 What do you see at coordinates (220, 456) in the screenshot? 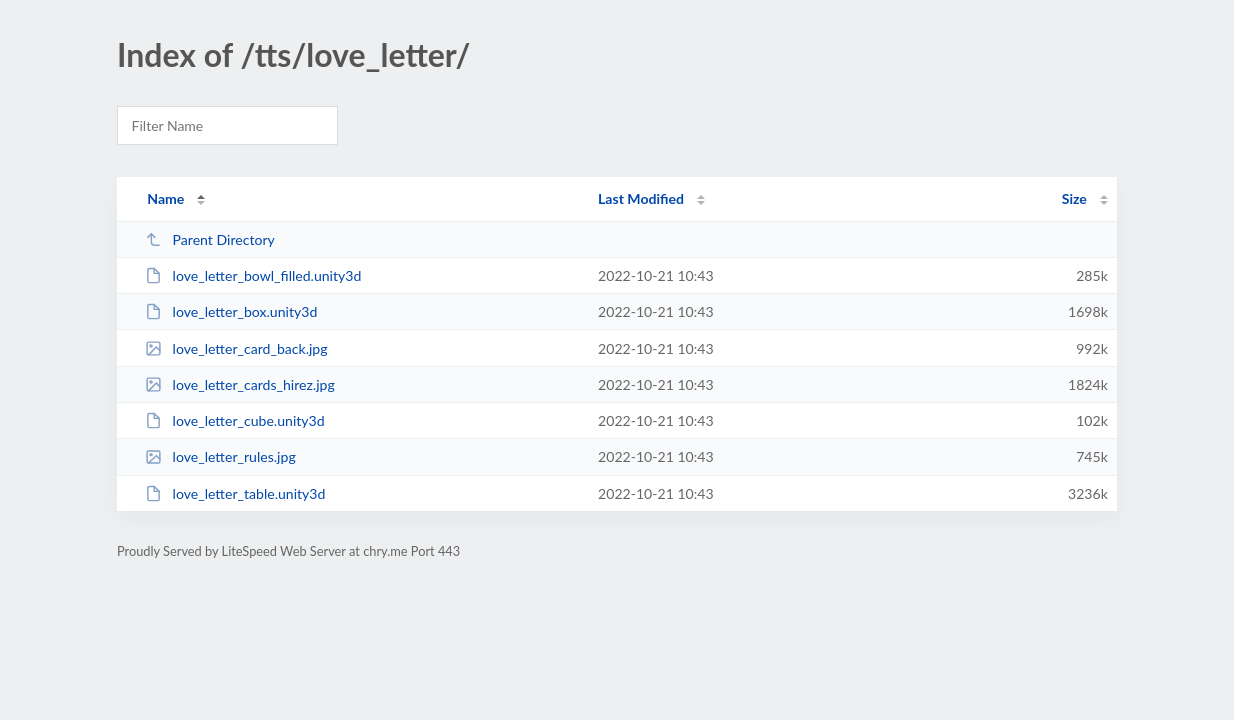
I see `love_letter_rules.jpg` at bounding box center [220, 456].